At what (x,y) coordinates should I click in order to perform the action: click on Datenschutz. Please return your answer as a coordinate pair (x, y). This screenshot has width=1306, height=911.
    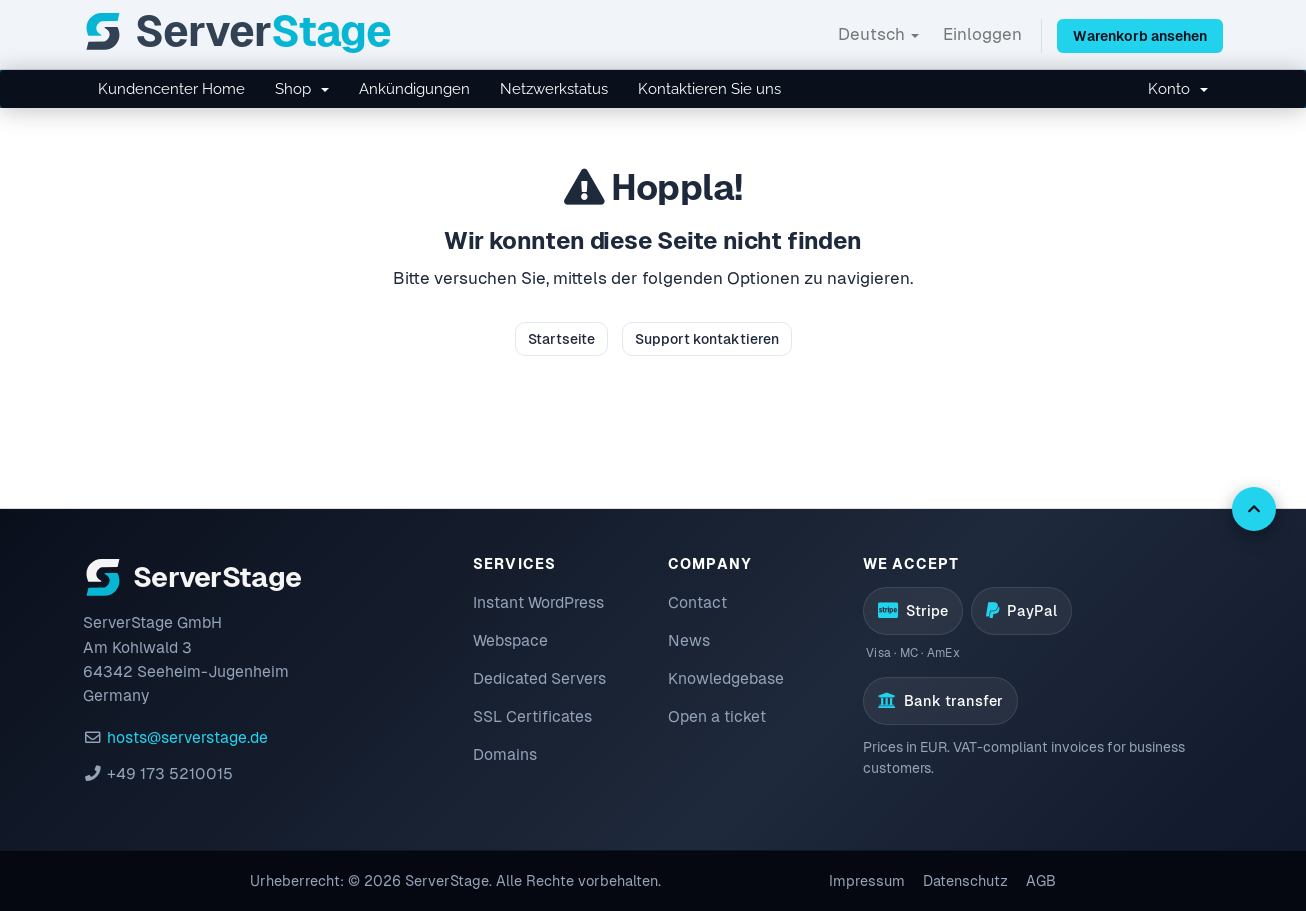
    Looking at the image, I should click on (965, 881).